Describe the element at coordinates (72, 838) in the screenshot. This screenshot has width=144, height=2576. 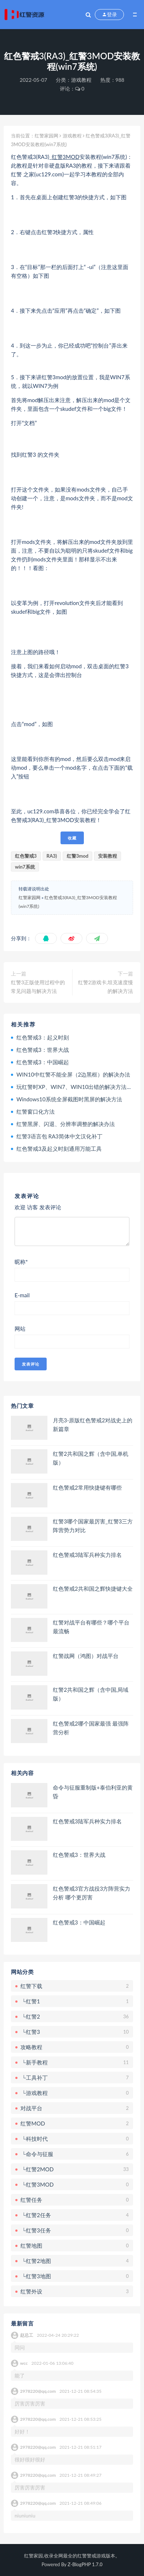
I see `收藏` at that location.